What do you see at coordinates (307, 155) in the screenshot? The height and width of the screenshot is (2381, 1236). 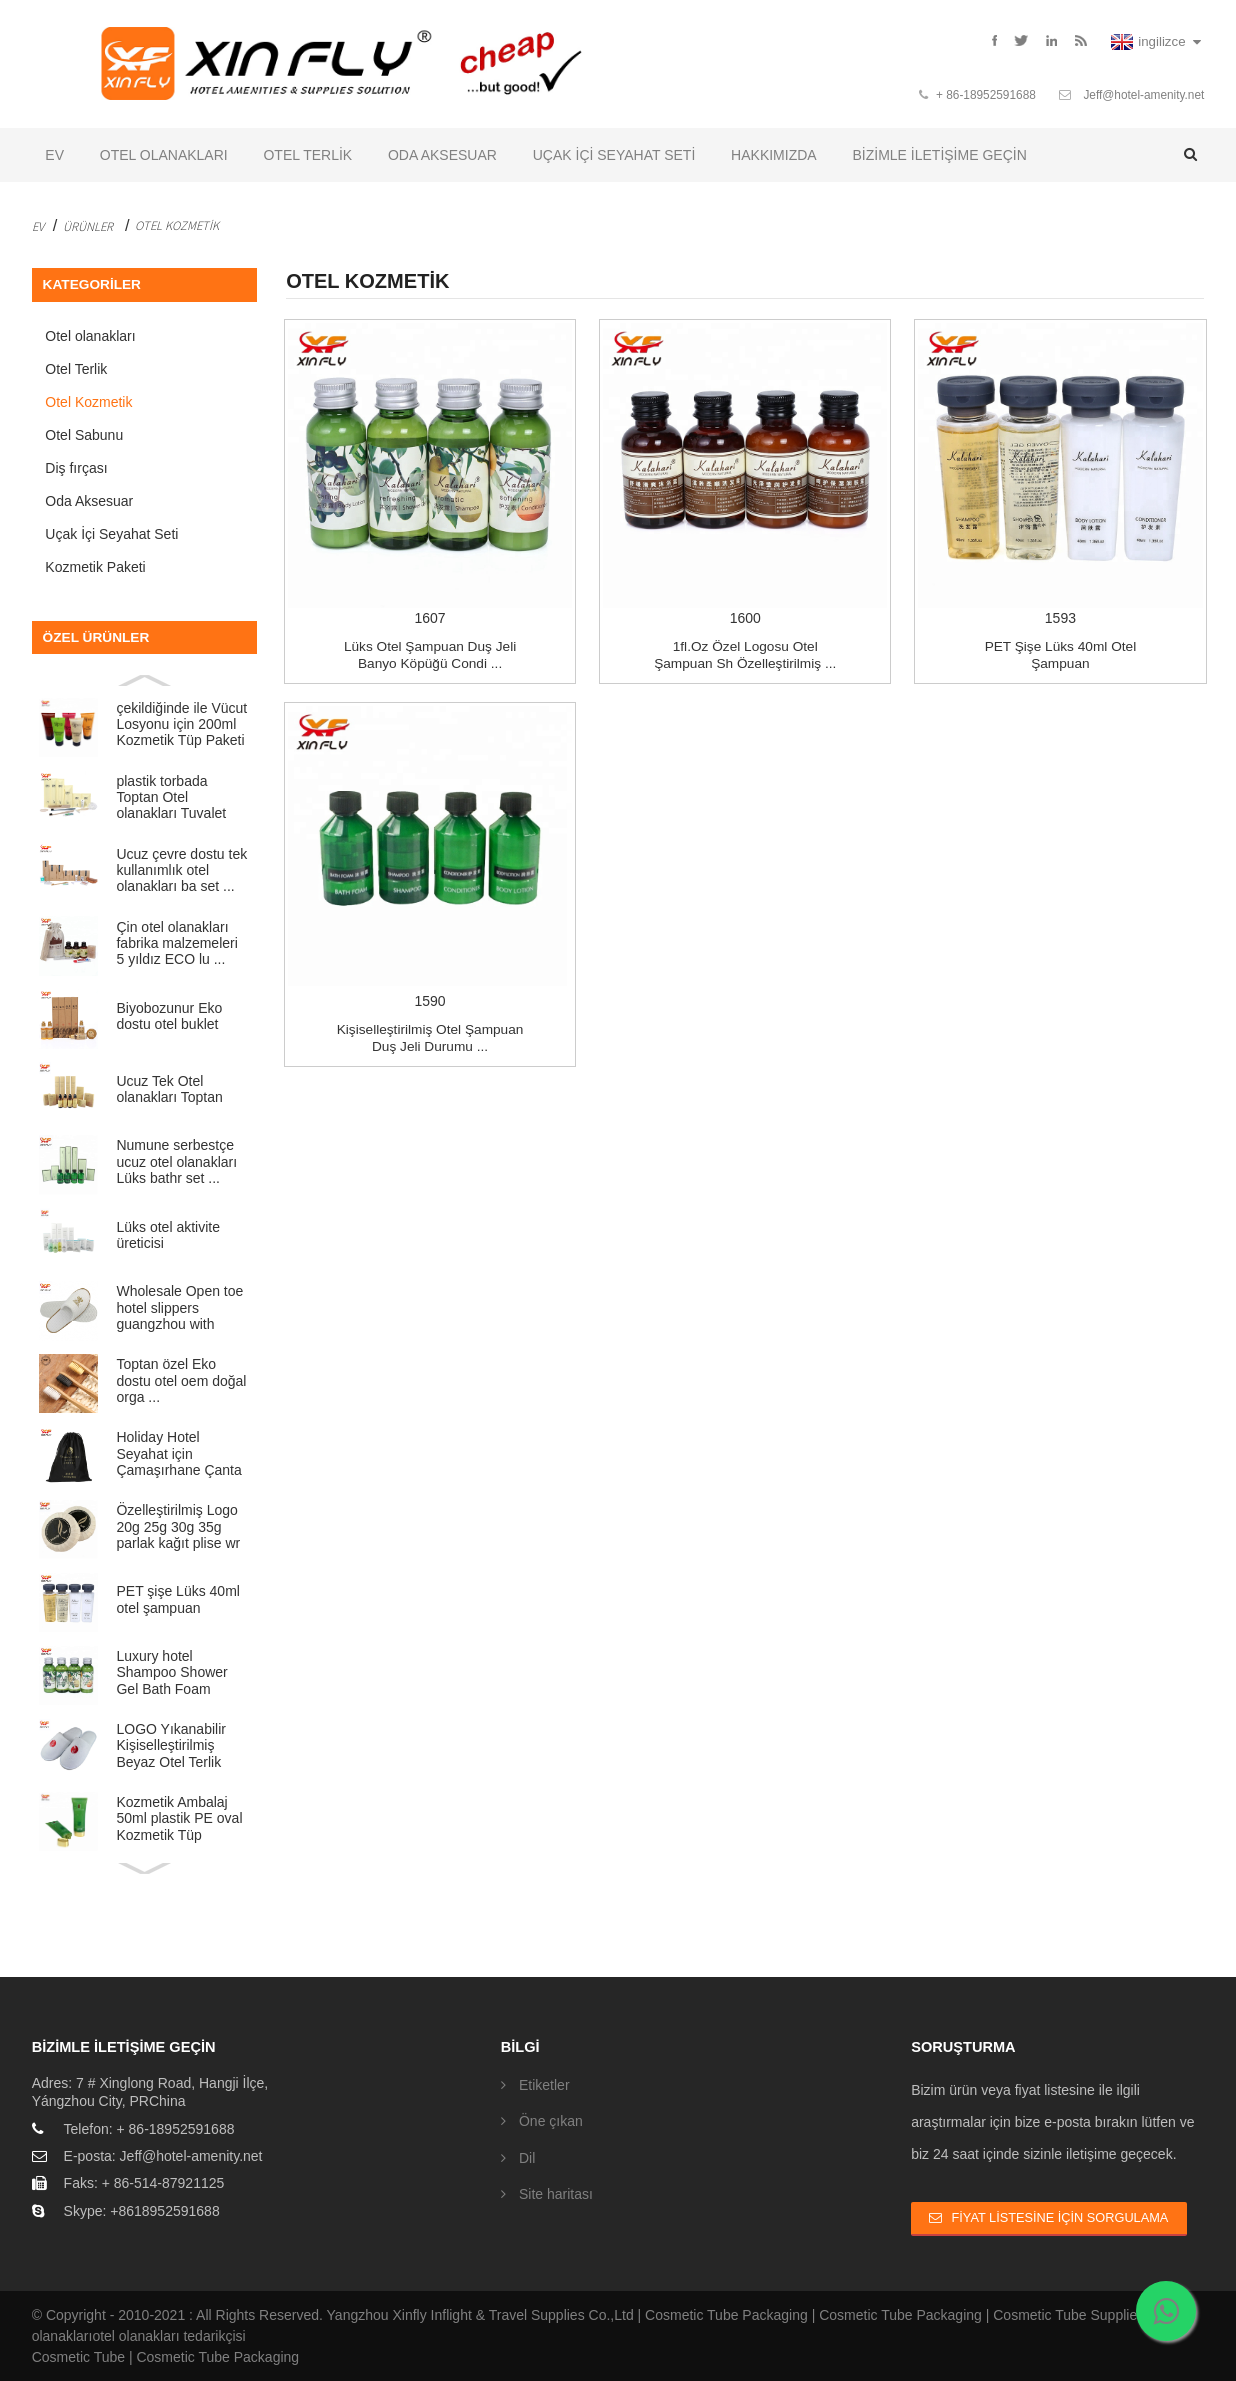 I see `Otel Terlik` at bounding box center [307, 155].